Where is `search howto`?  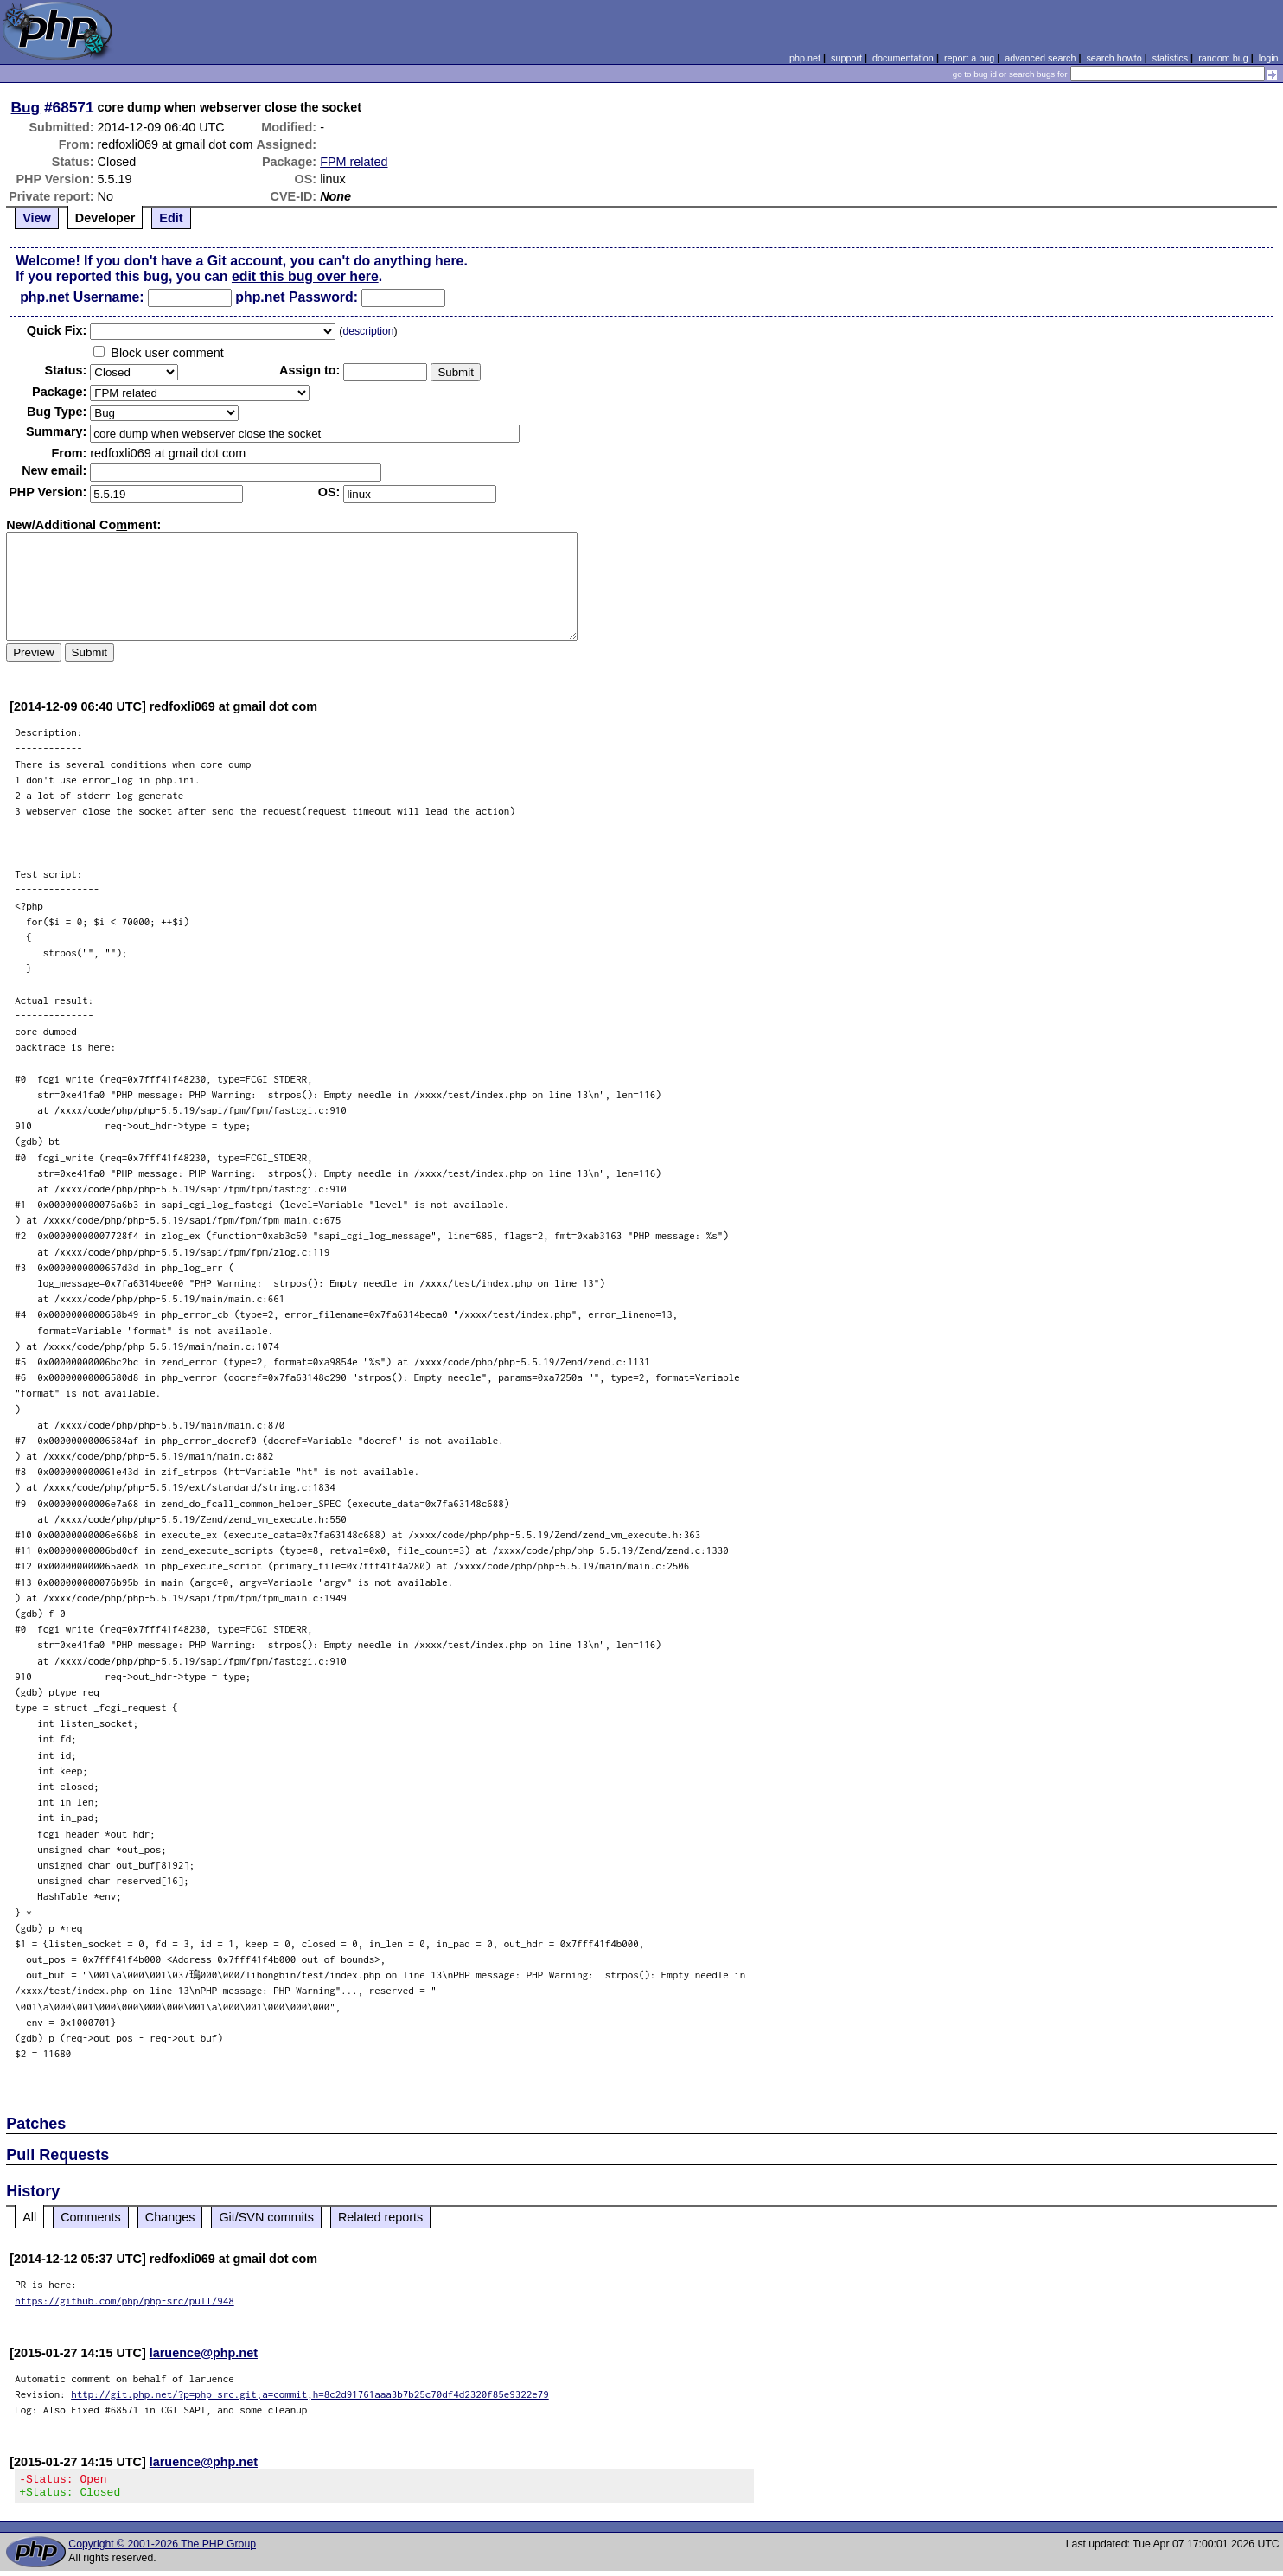 search howto is located at coordinates (1113, 58).